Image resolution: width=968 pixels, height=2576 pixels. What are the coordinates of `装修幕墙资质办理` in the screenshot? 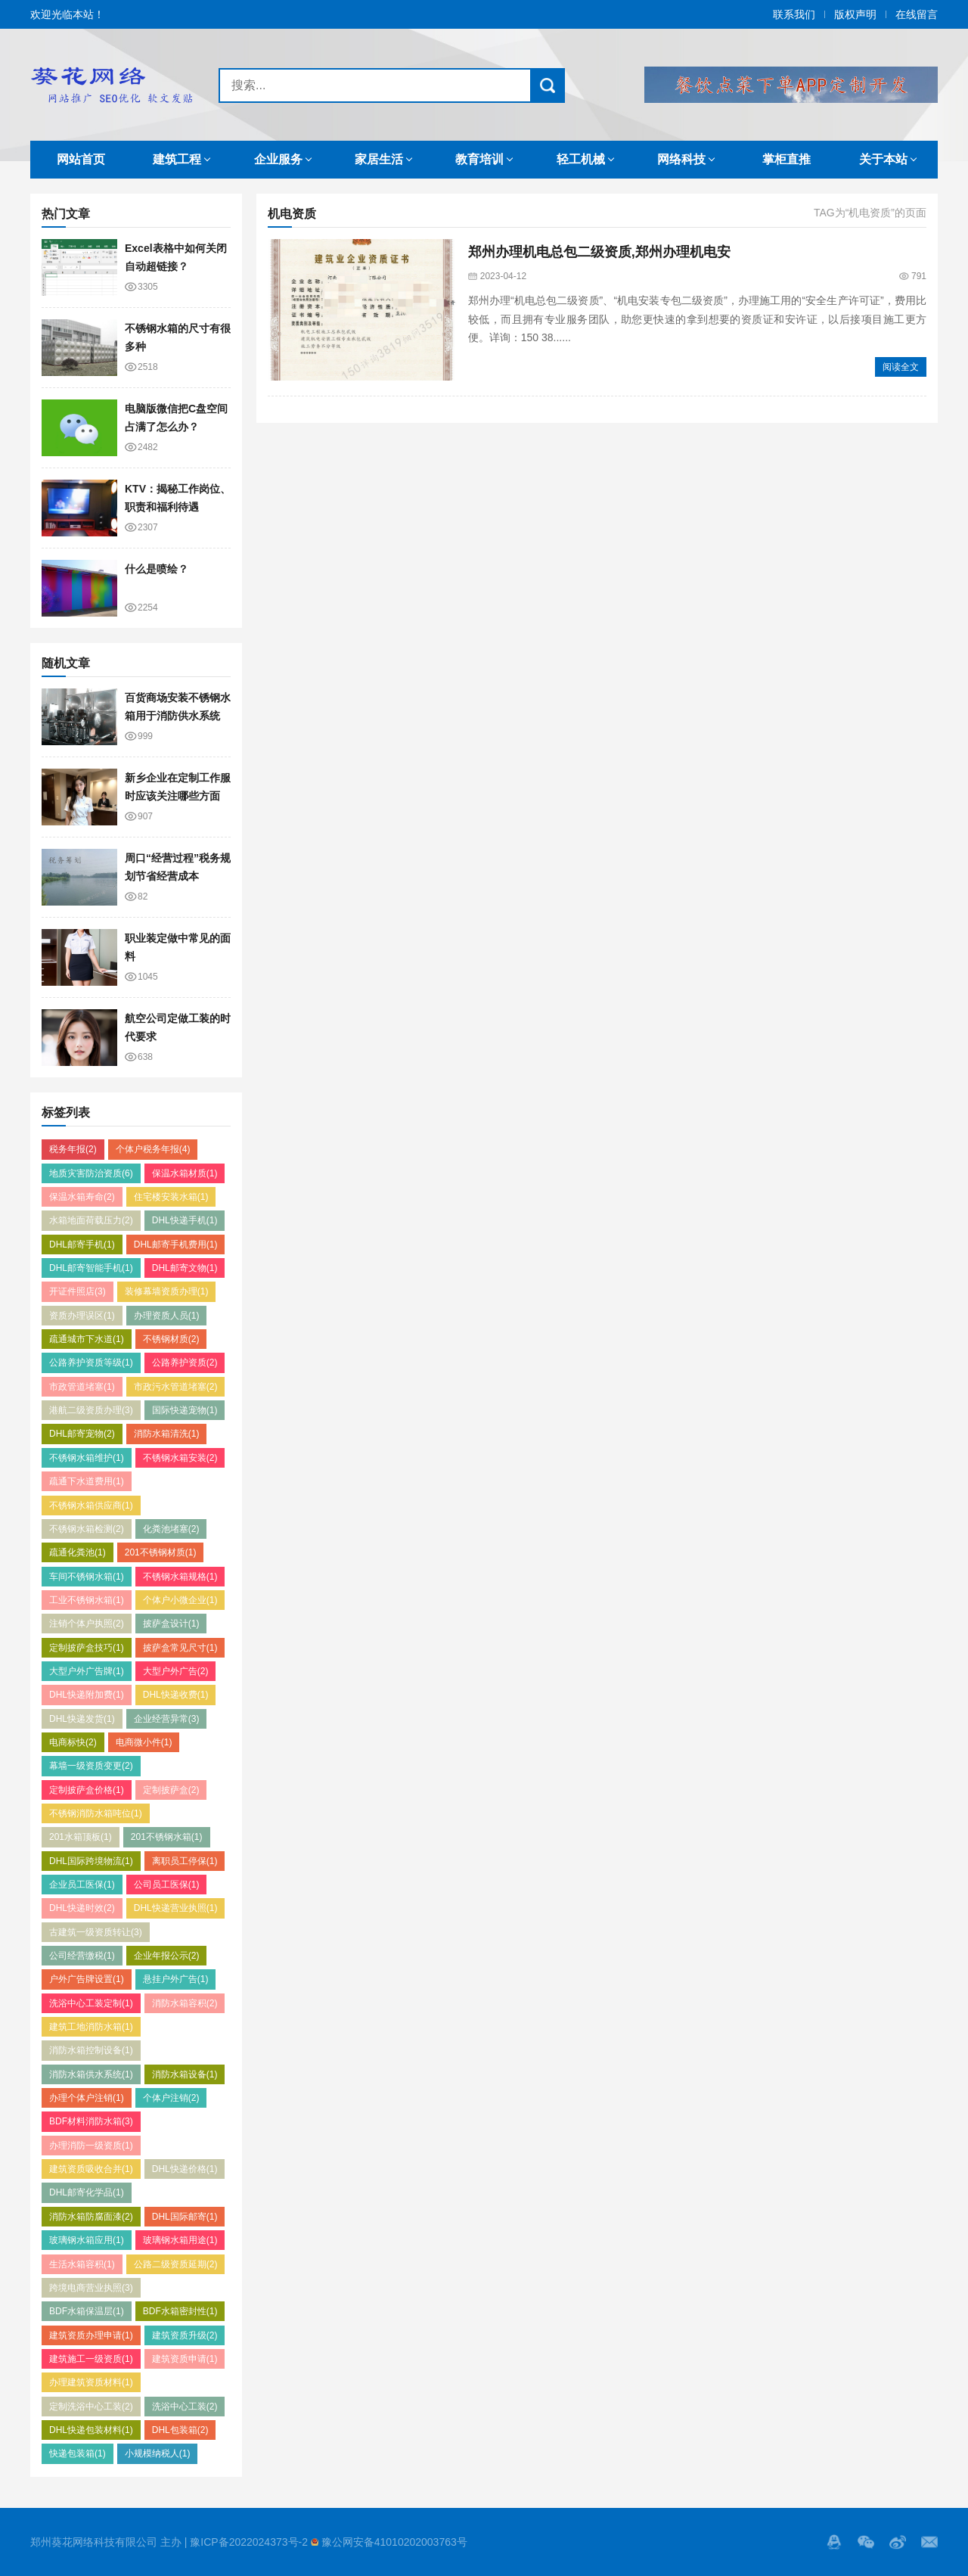 It's located at (167, 1291).